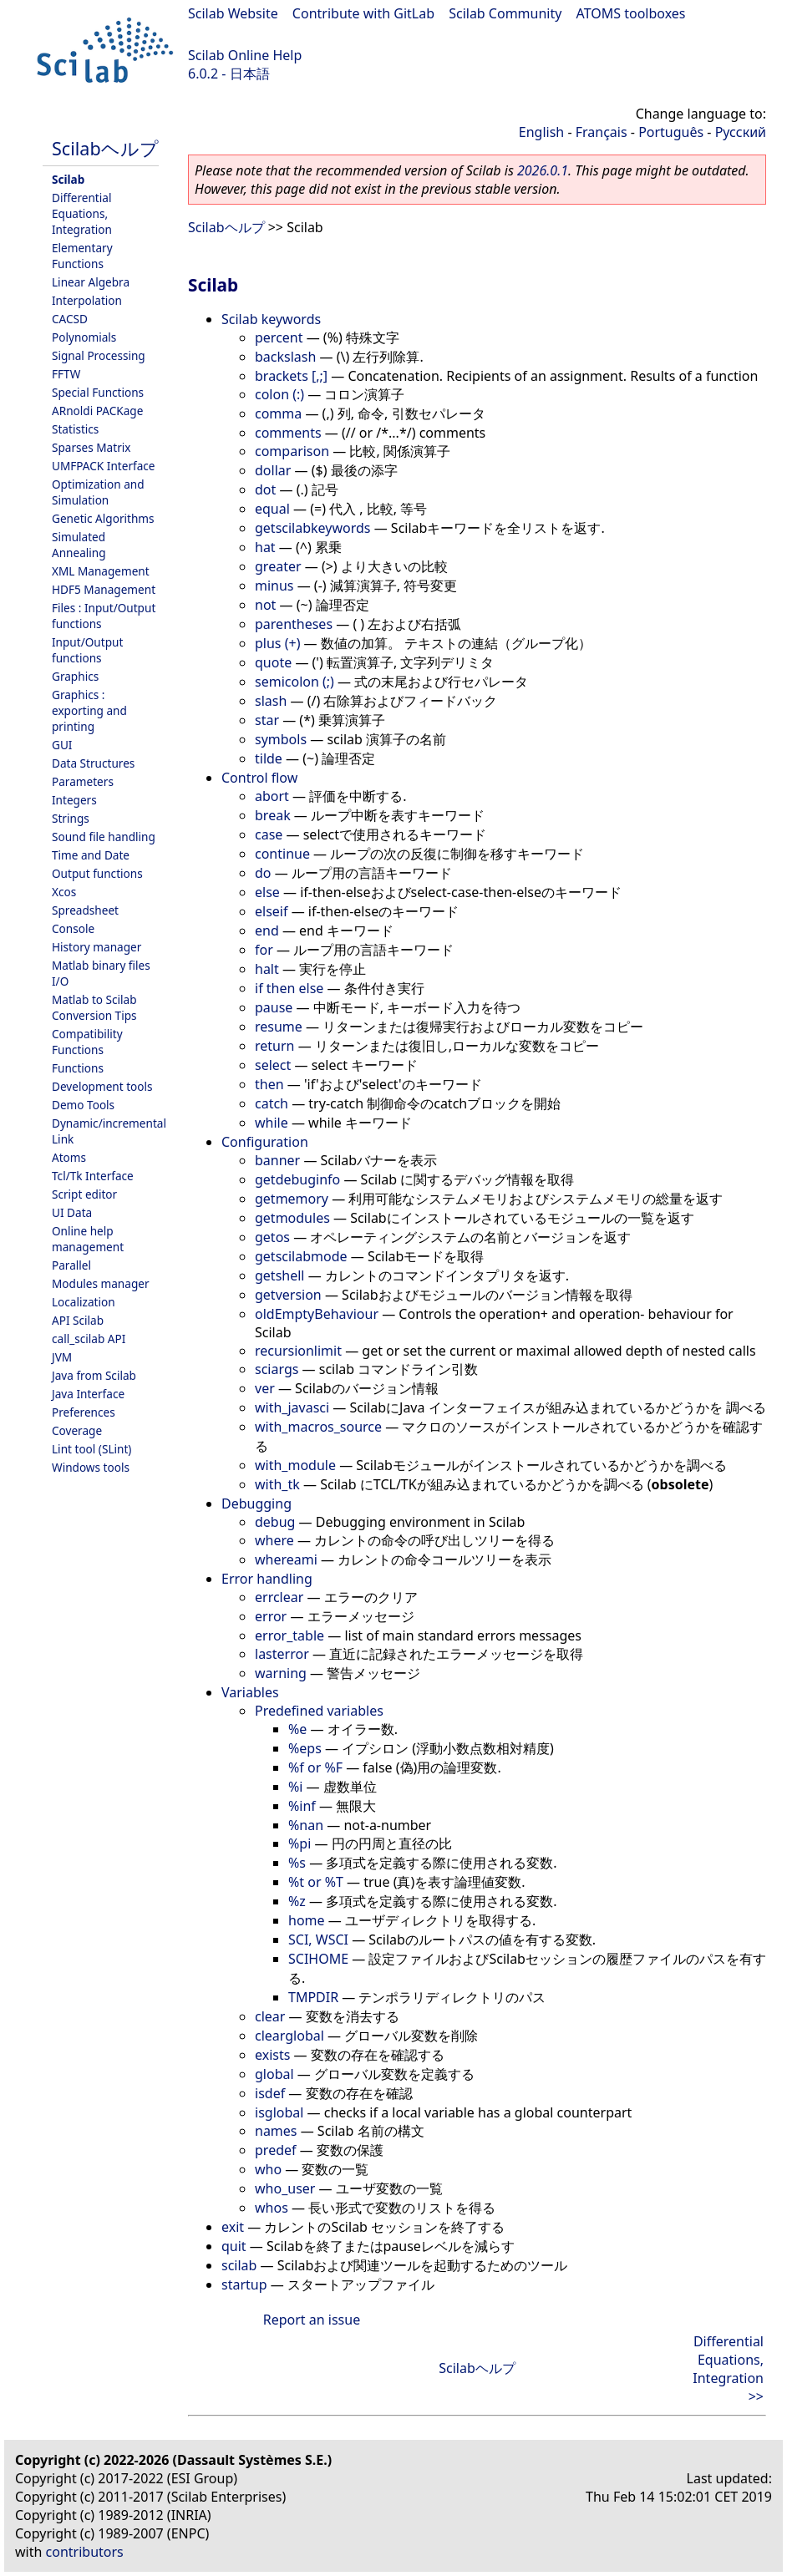  Describe the element at coordinates (305, 1748) in the screenshot. I see `%eps` at that location.